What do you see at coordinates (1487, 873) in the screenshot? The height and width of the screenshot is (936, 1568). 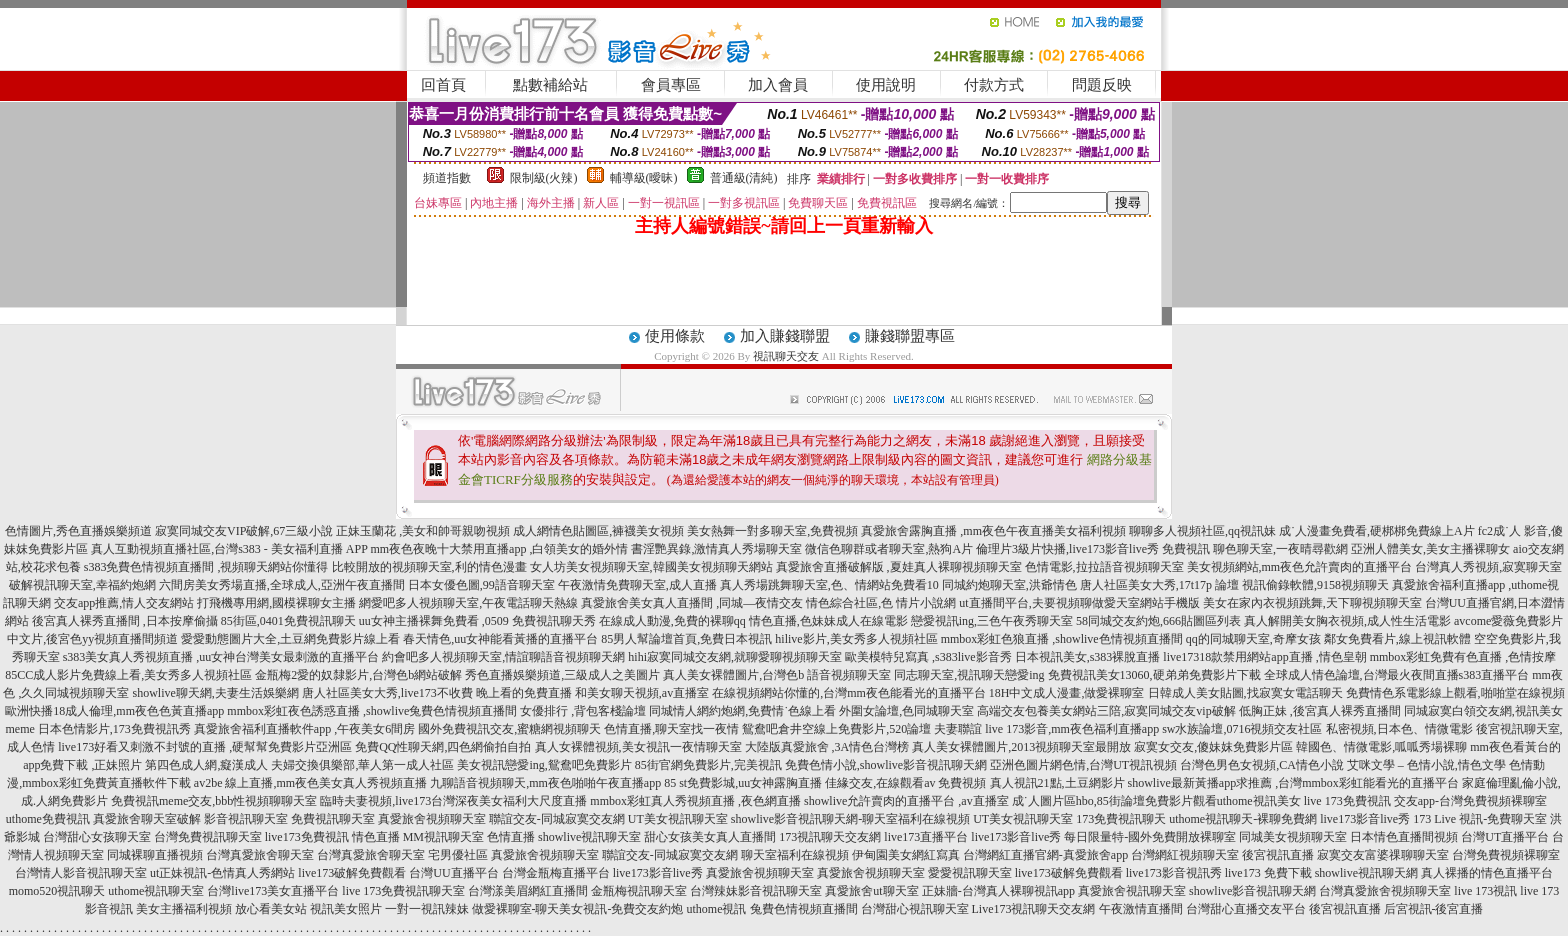 I see `真人裸播的情色直播平台` at bounding box center [1487, 873].